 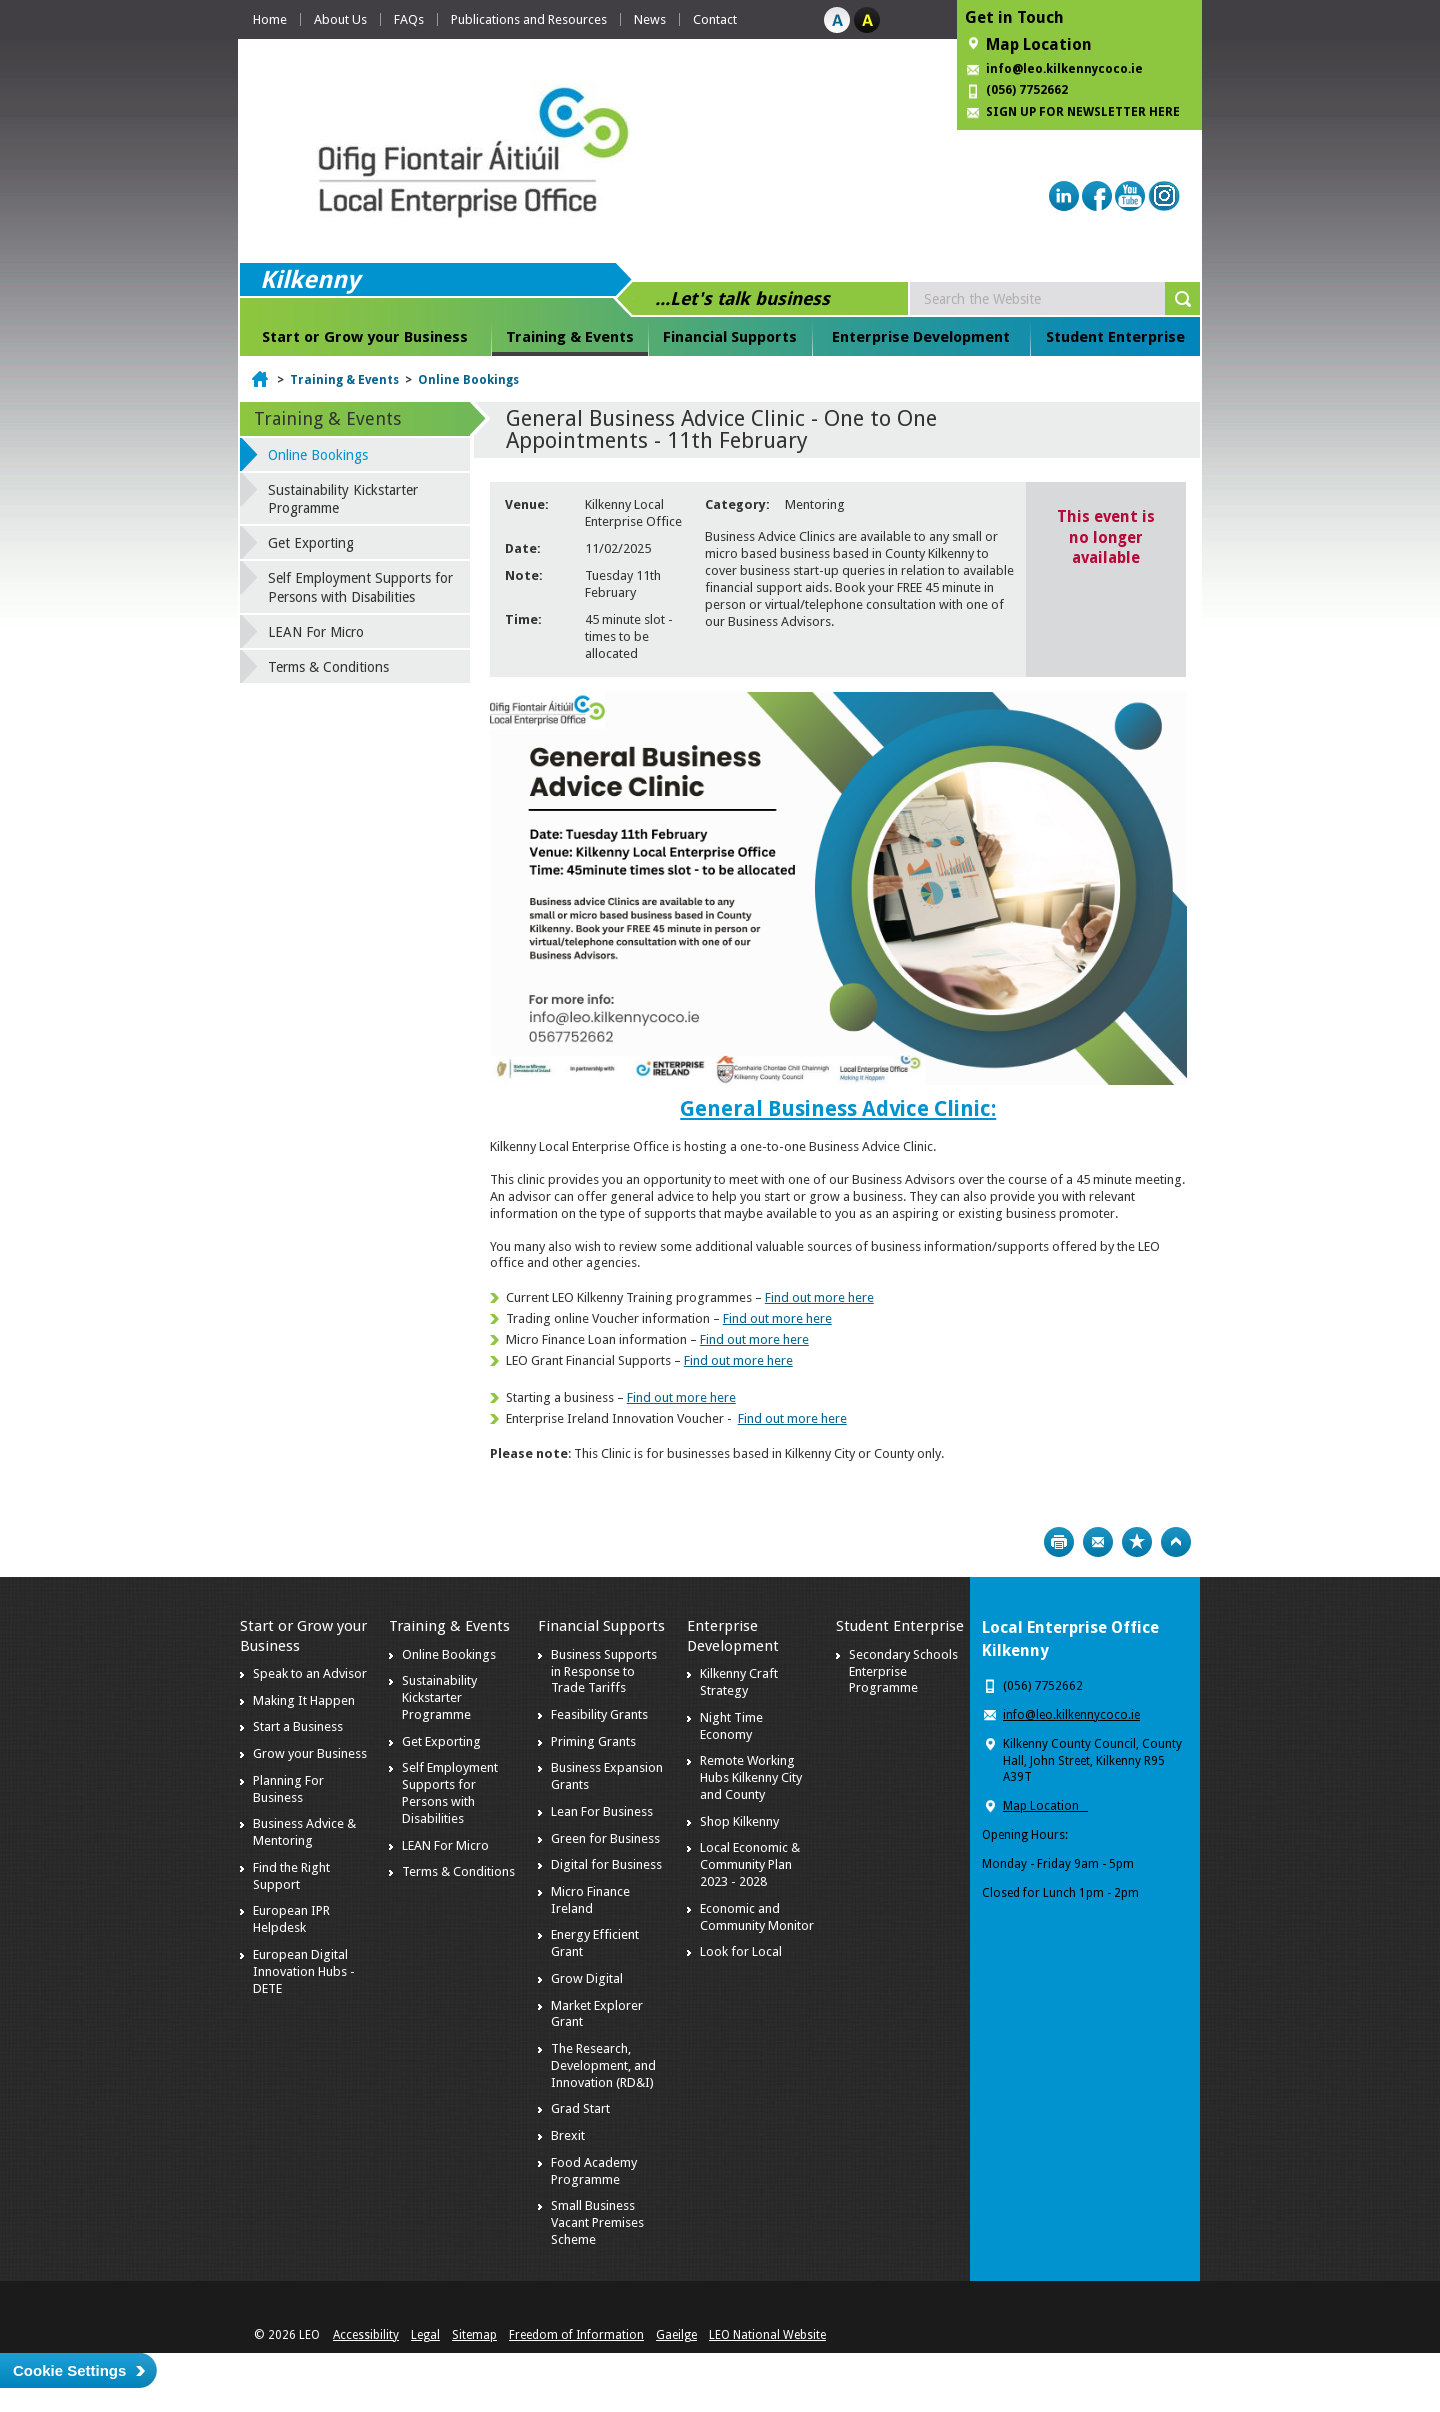 I want to click on Map Location, so click(x=1039, y=44).